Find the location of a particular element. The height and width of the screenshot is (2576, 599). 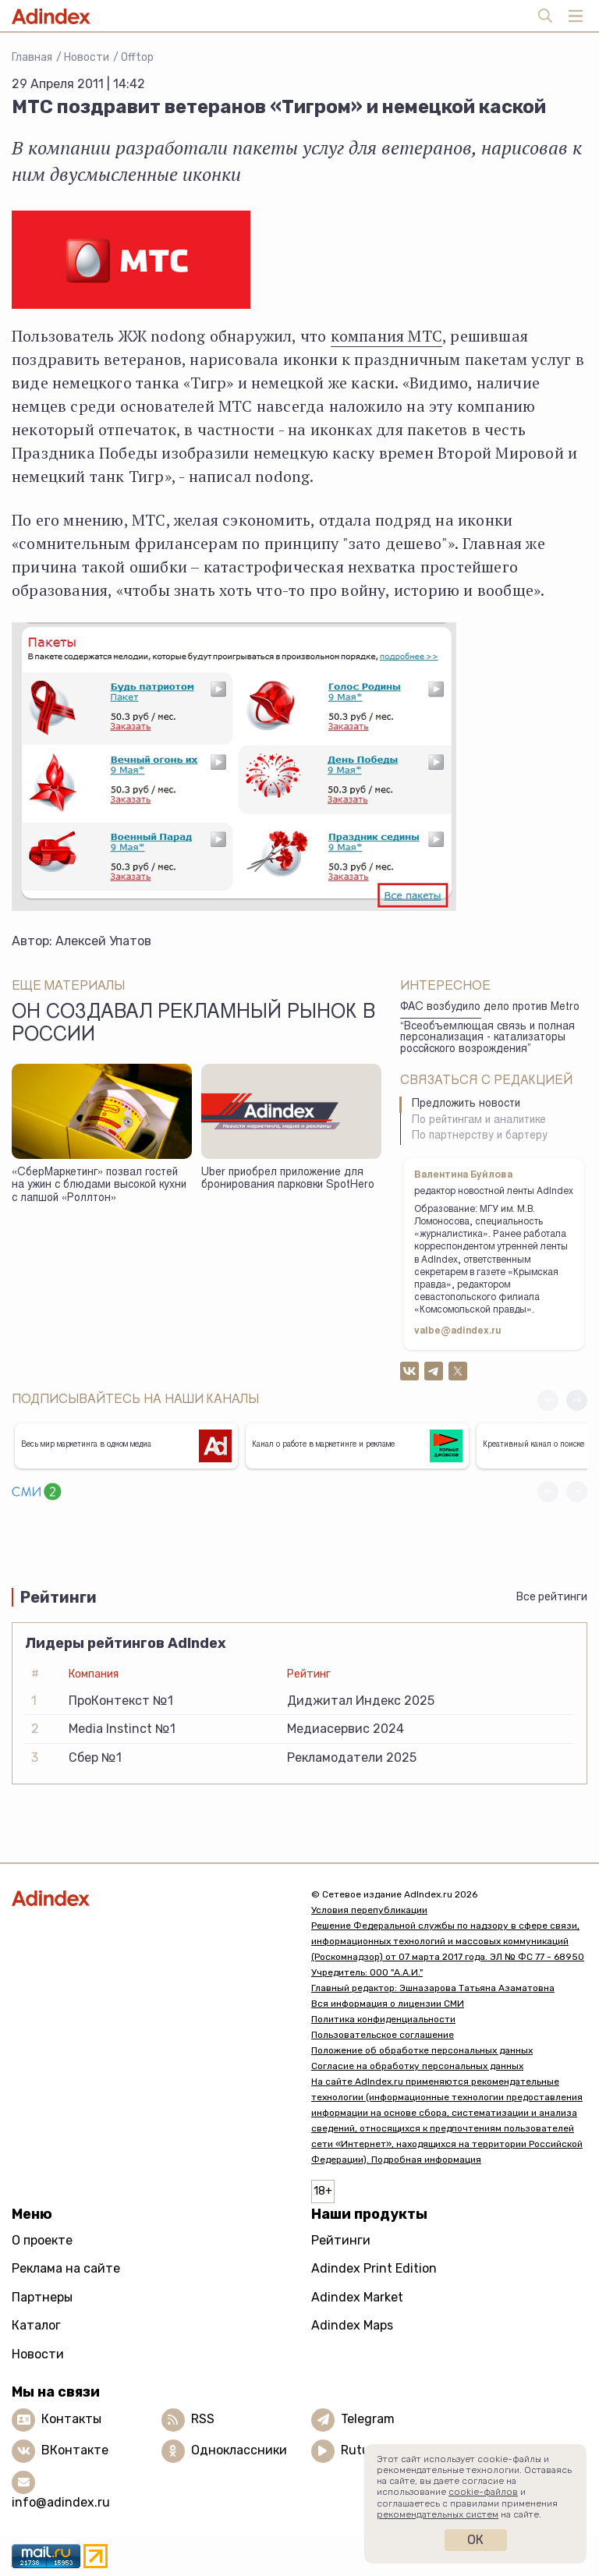

О проекте is located at coordinates (42, 2240).